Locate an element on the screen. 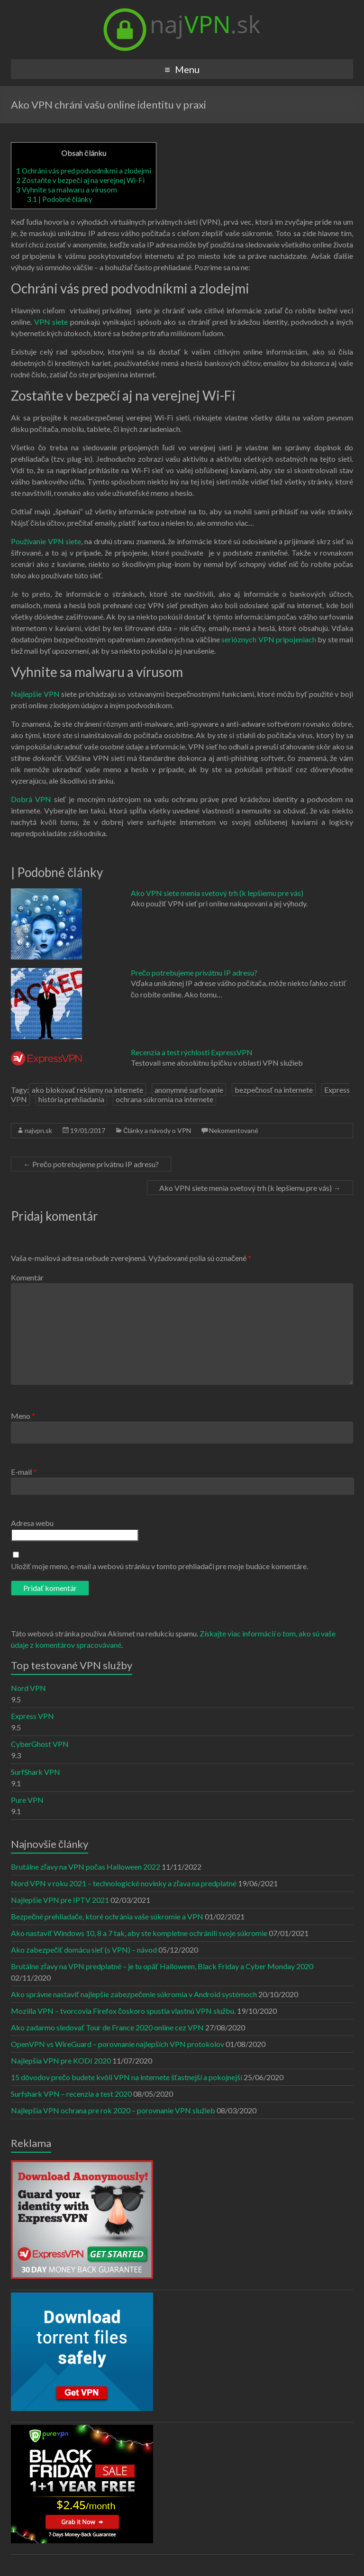 The image size is (364, 2576). 15 dôvodov prečo budete kvôli VPN na internete šťastnejší a pokojnejší is located at coordinates (126, 2077).